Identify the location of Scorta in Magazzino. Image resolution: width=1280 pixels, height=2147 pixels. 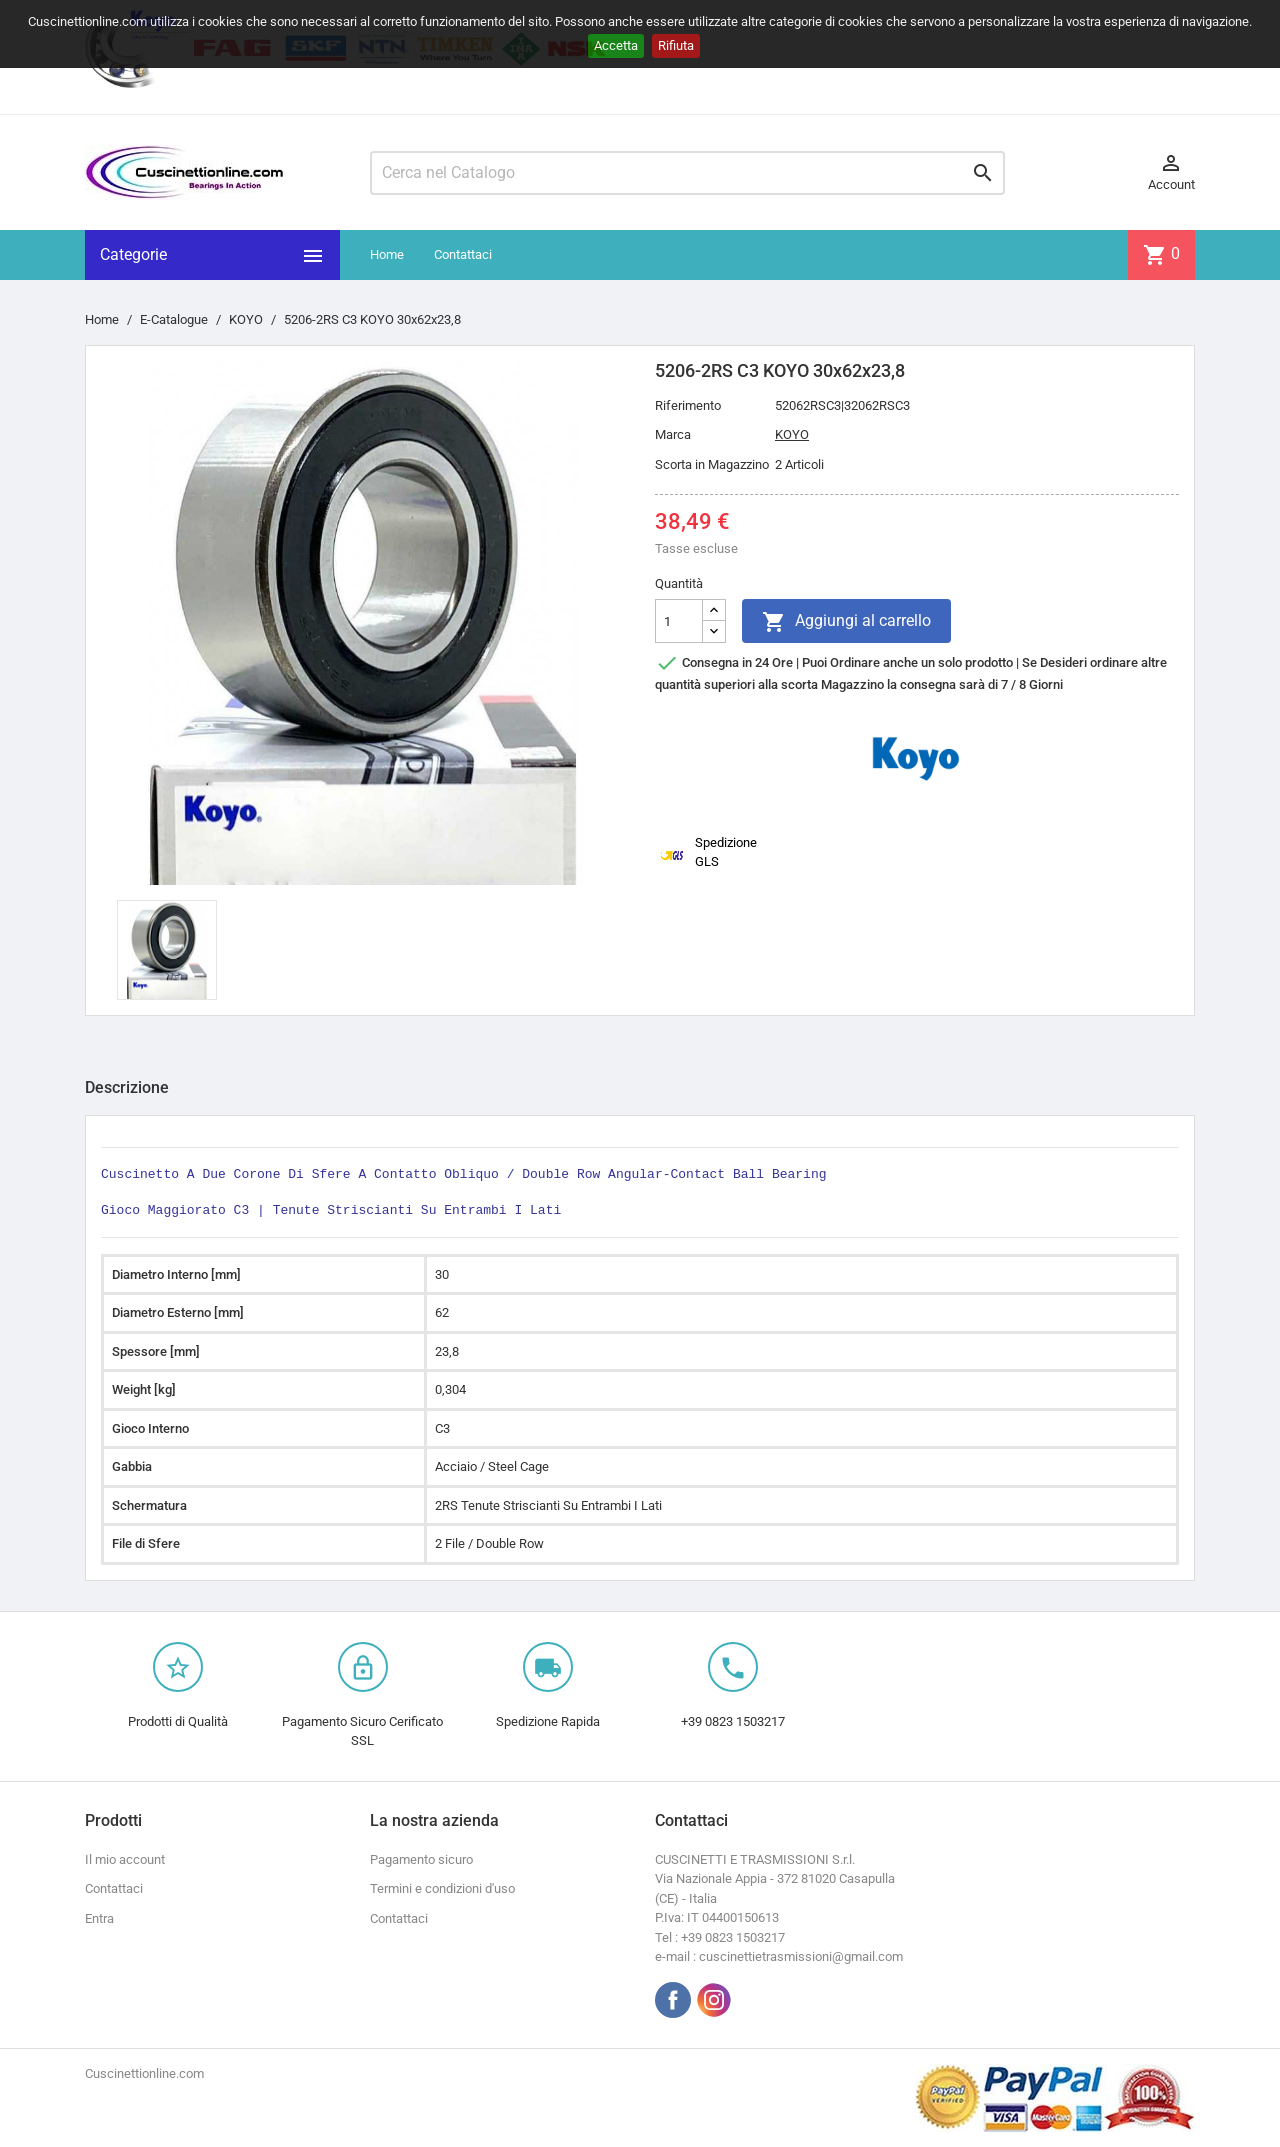
(712, 464).